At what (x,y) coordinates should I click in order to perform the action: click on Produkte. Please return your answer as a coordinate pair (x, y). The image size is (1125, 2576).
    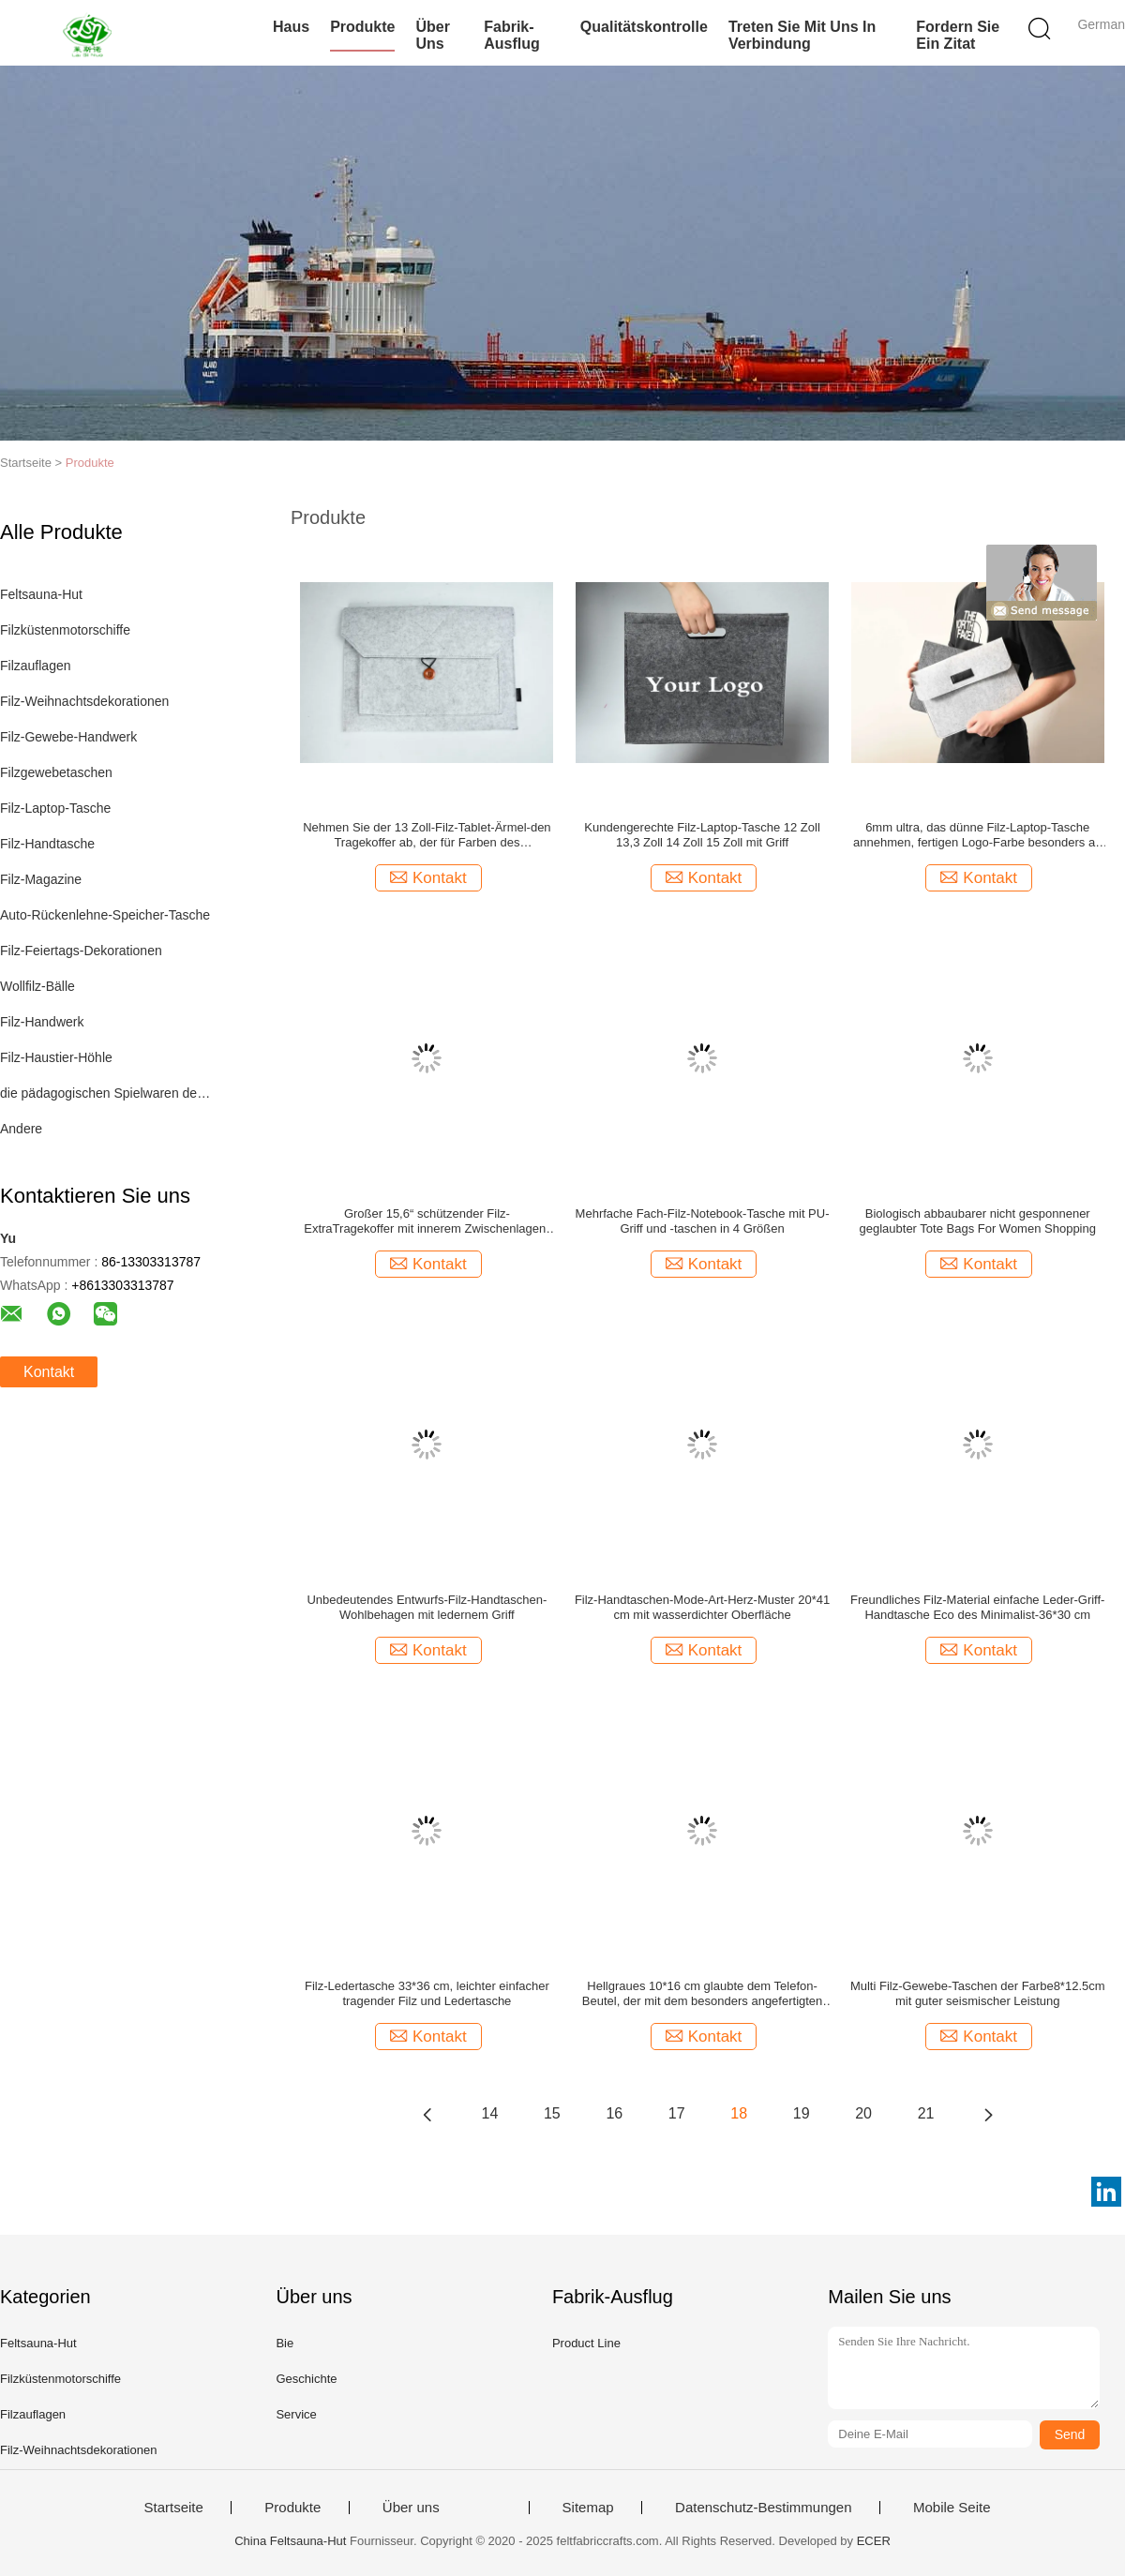
    Looking at the image, I should click on (362, 27).